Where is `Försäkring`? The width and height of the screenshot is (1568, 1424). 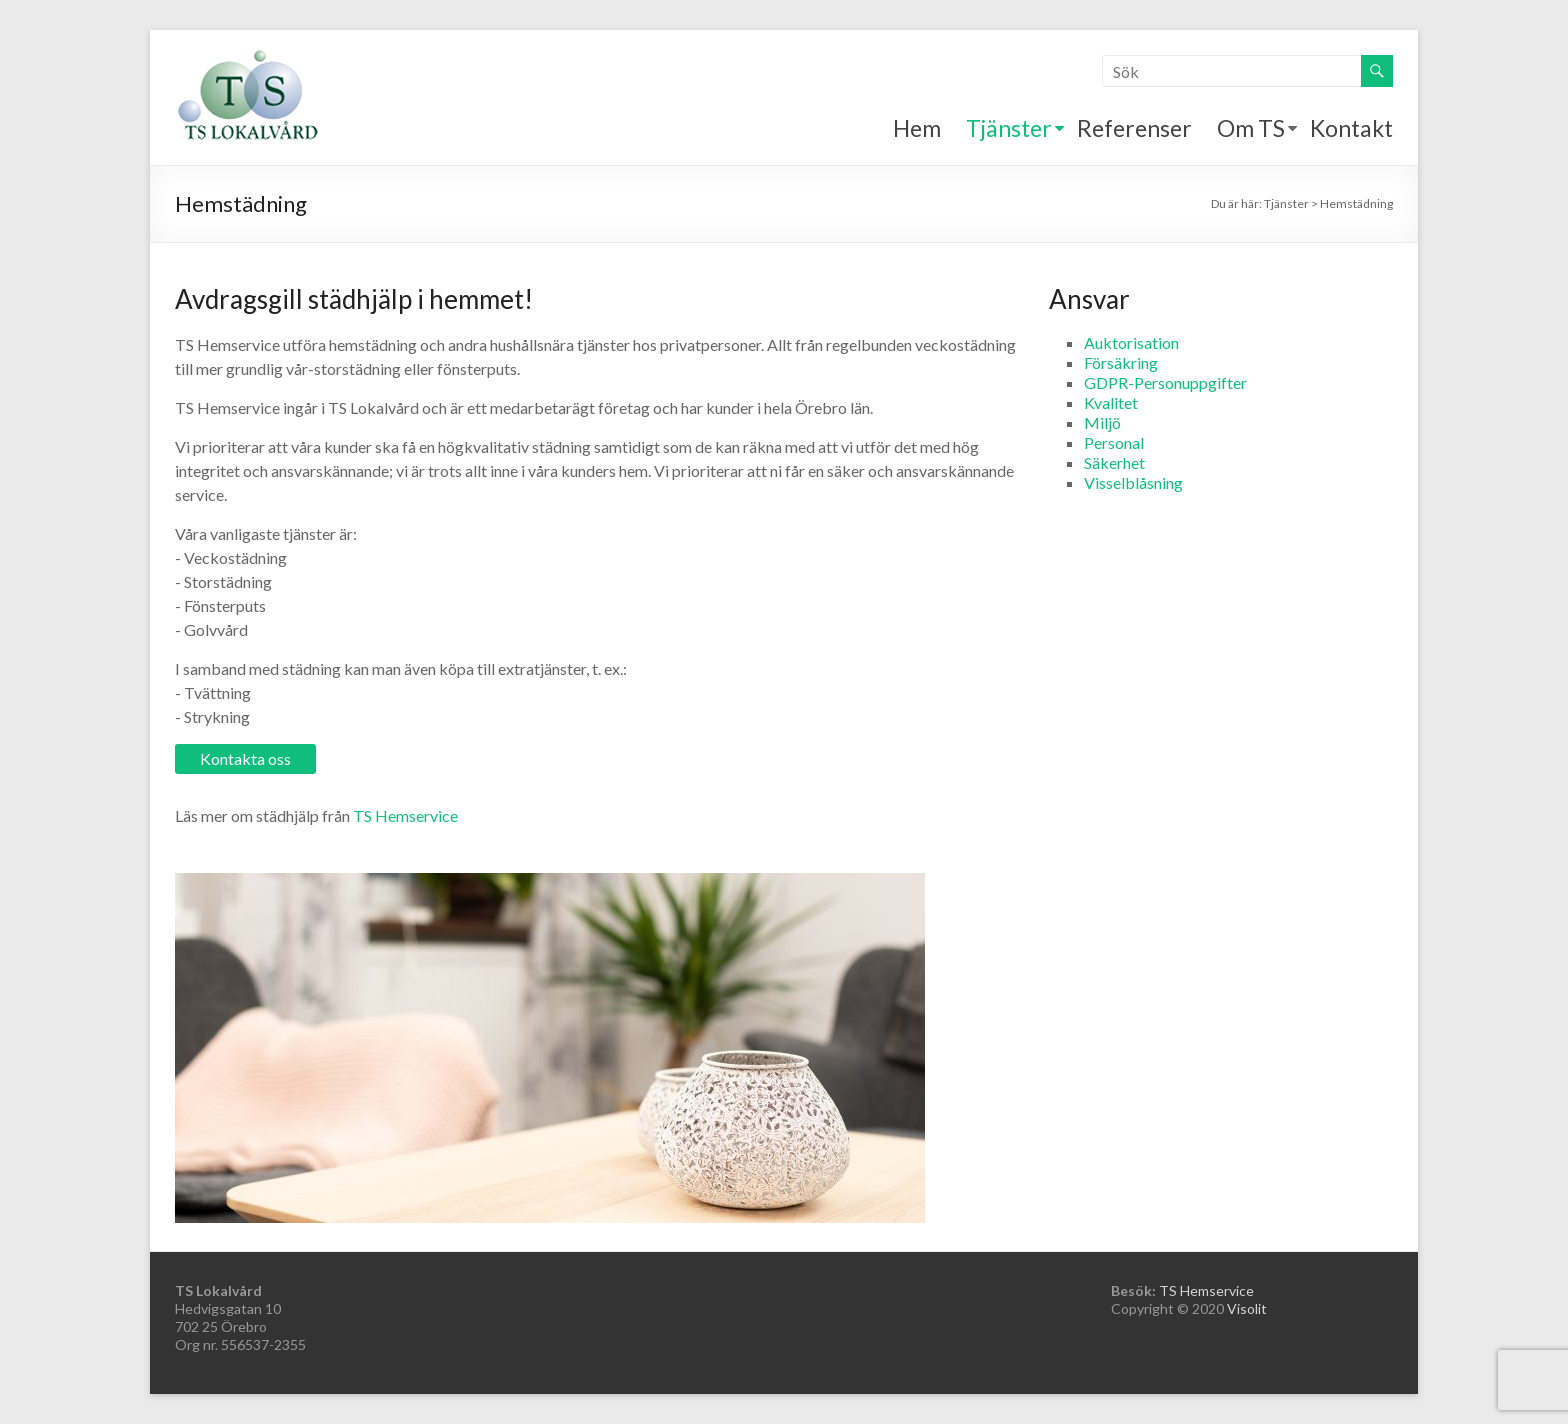 Försäkring is located at coordinates (1121, 362).